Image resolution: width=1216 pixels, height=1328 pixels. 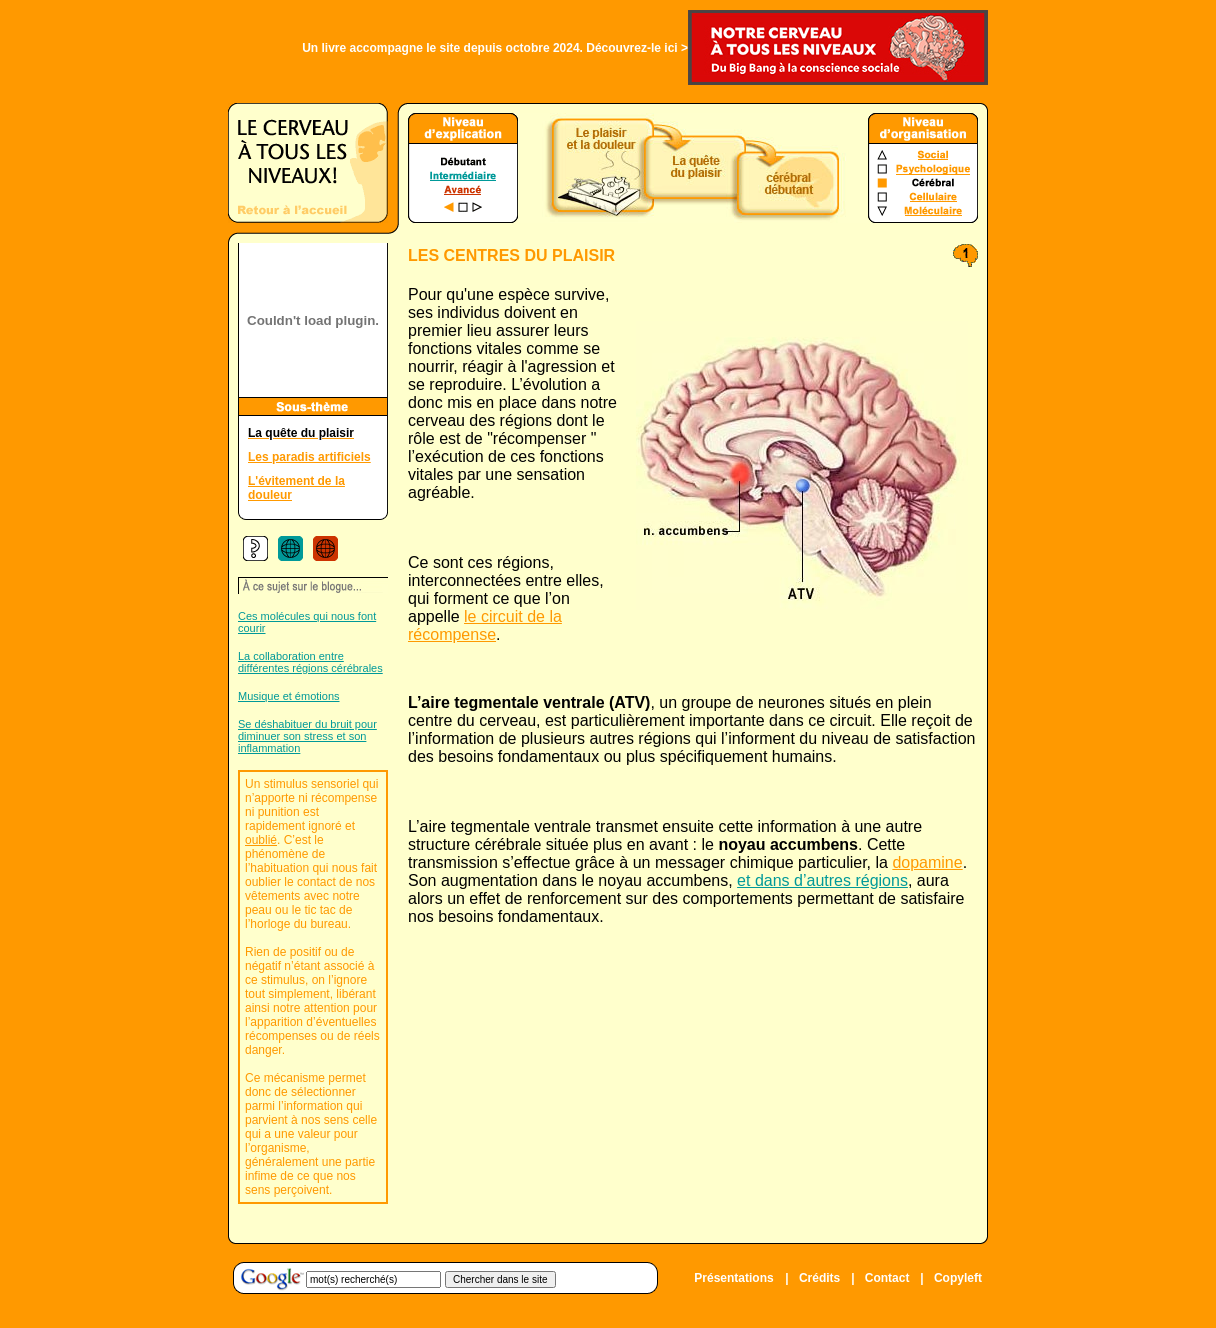 I want to click on Les paradis artificiels, so click(x=309, y=457).